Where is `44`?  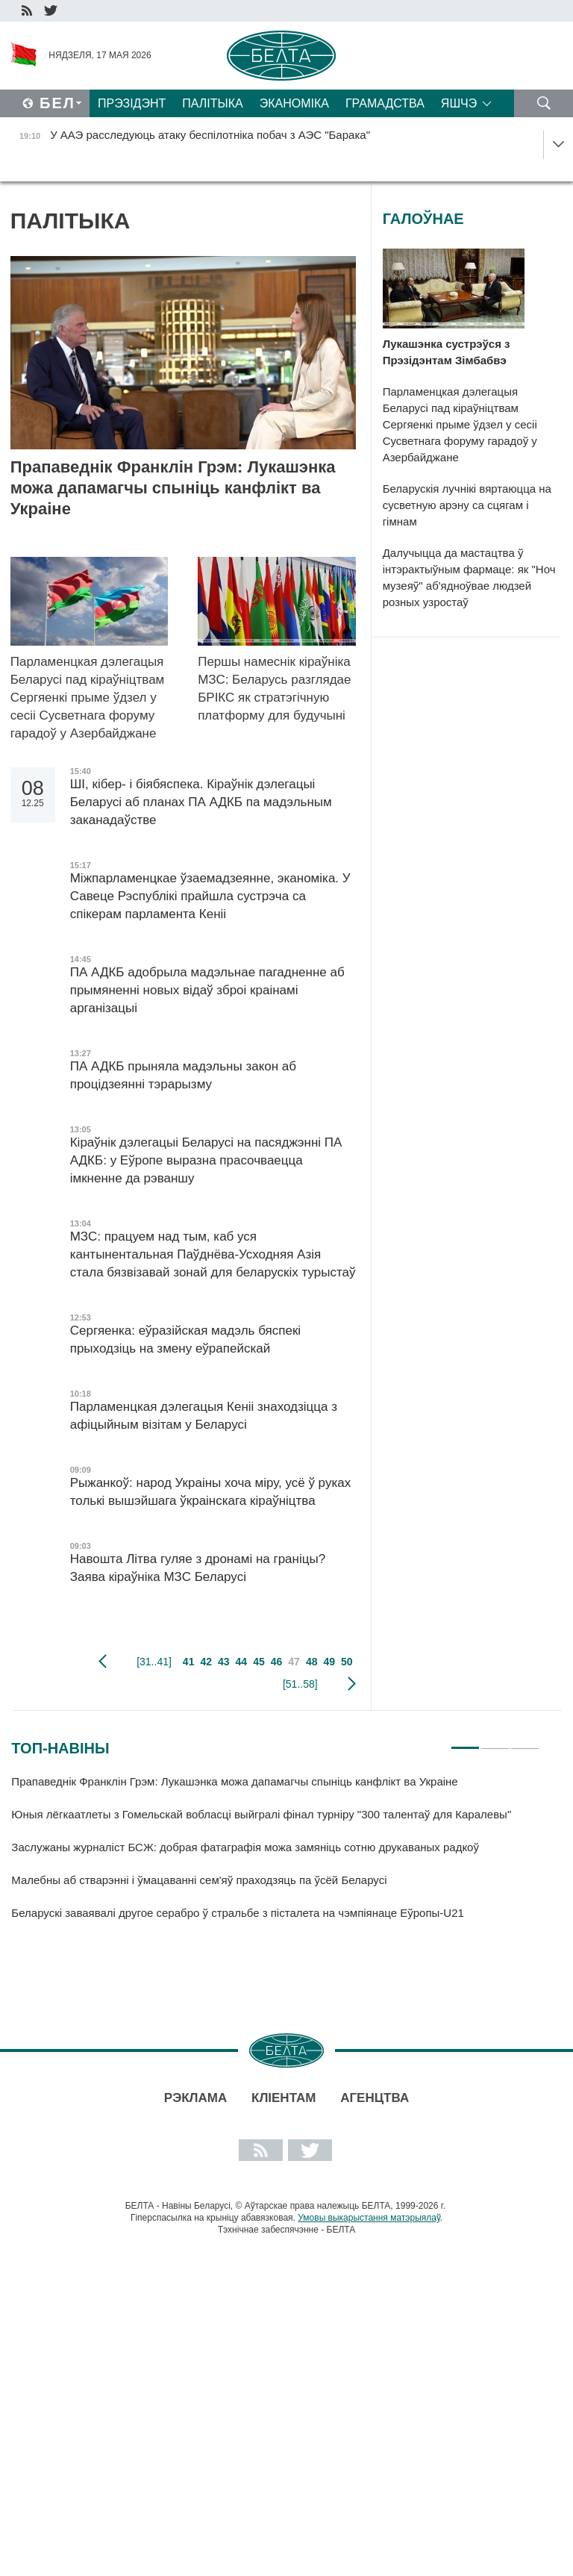
44 is located at coordinates (242, 1662).